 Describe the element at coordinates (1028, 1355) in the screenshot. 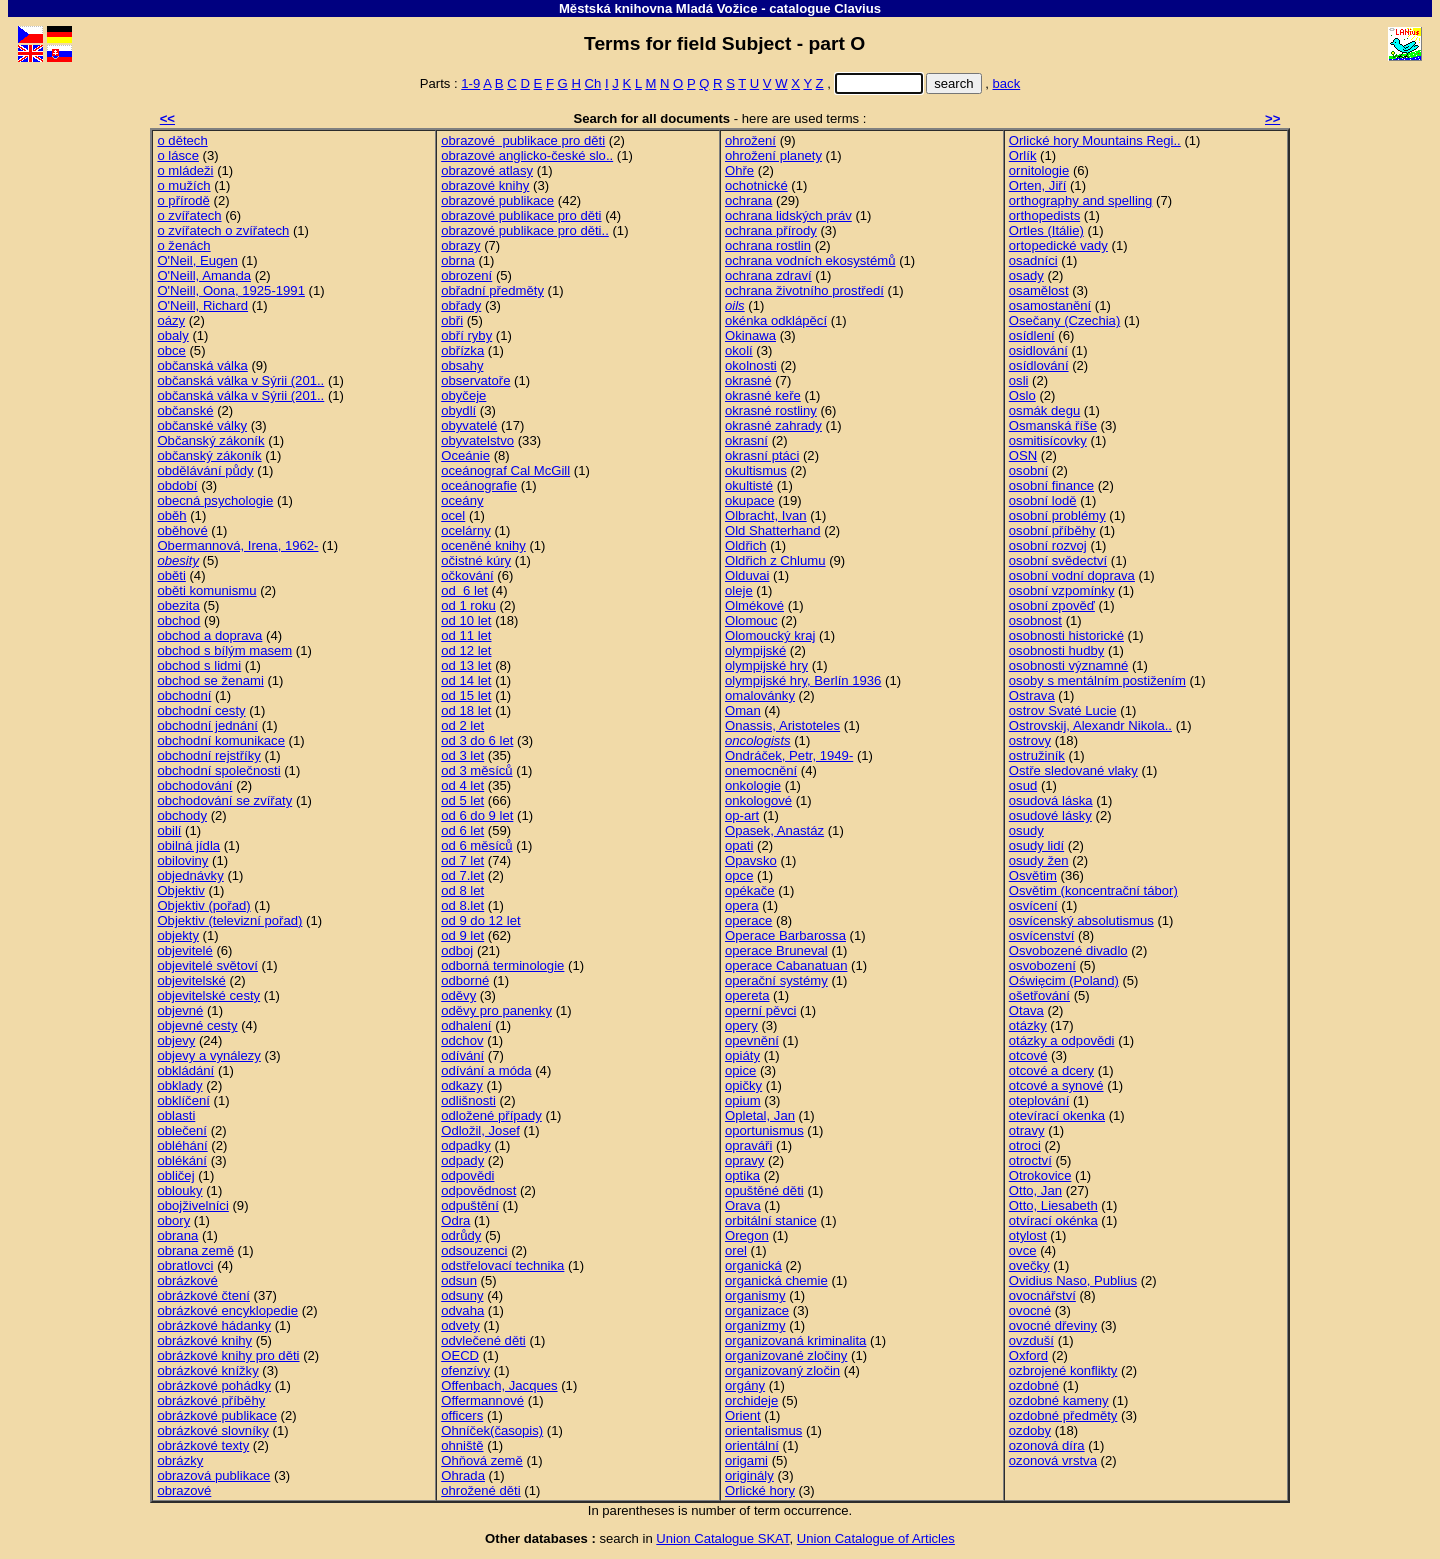

I see `Oxford` at that location.